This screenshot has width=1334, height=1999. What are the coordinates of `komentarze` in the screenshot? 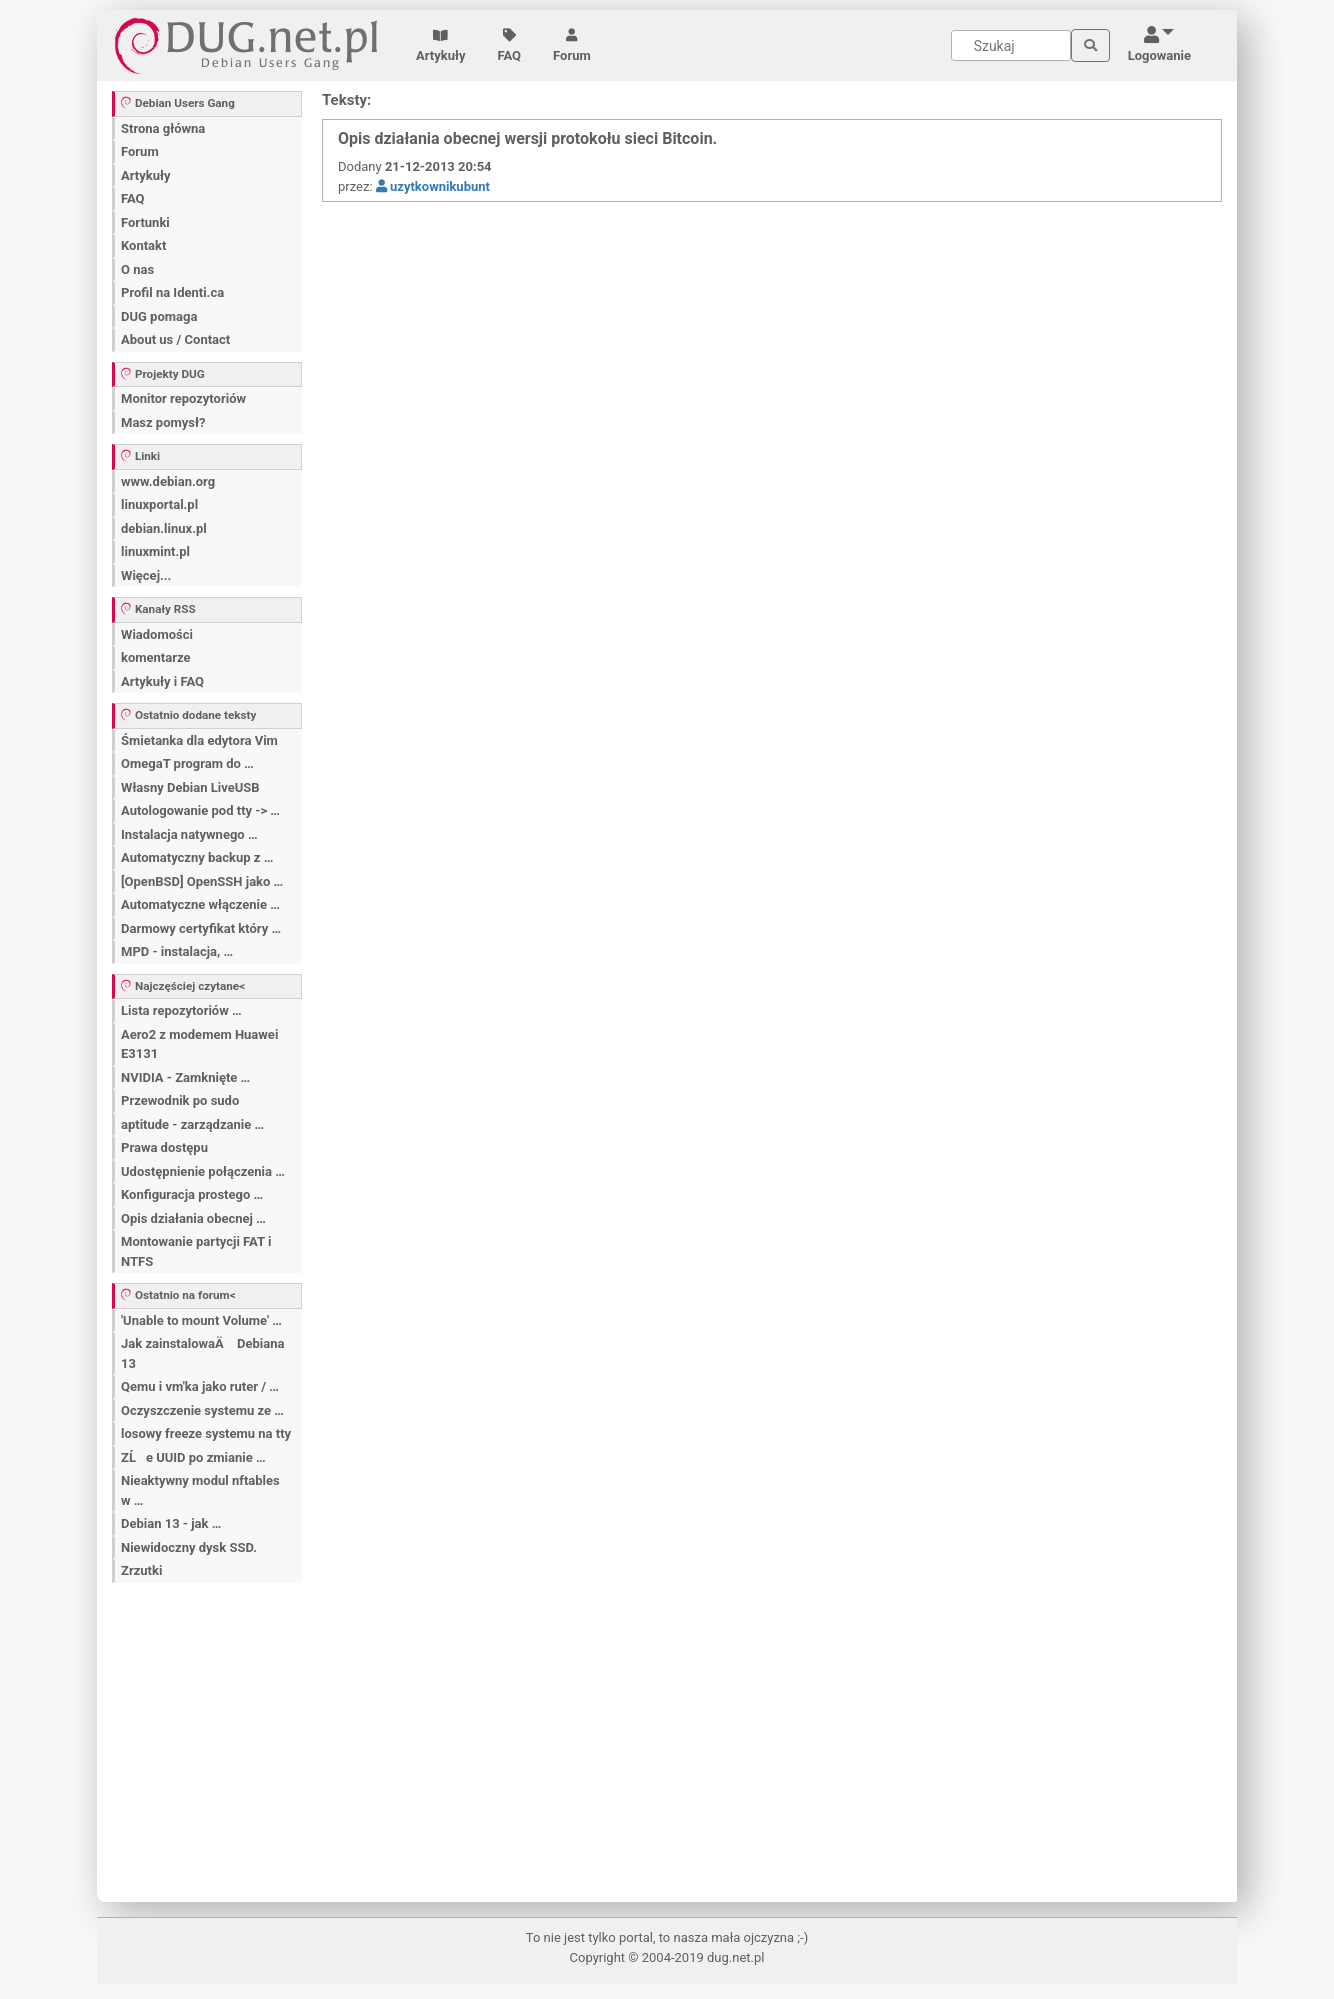 It's located at (156, 657).